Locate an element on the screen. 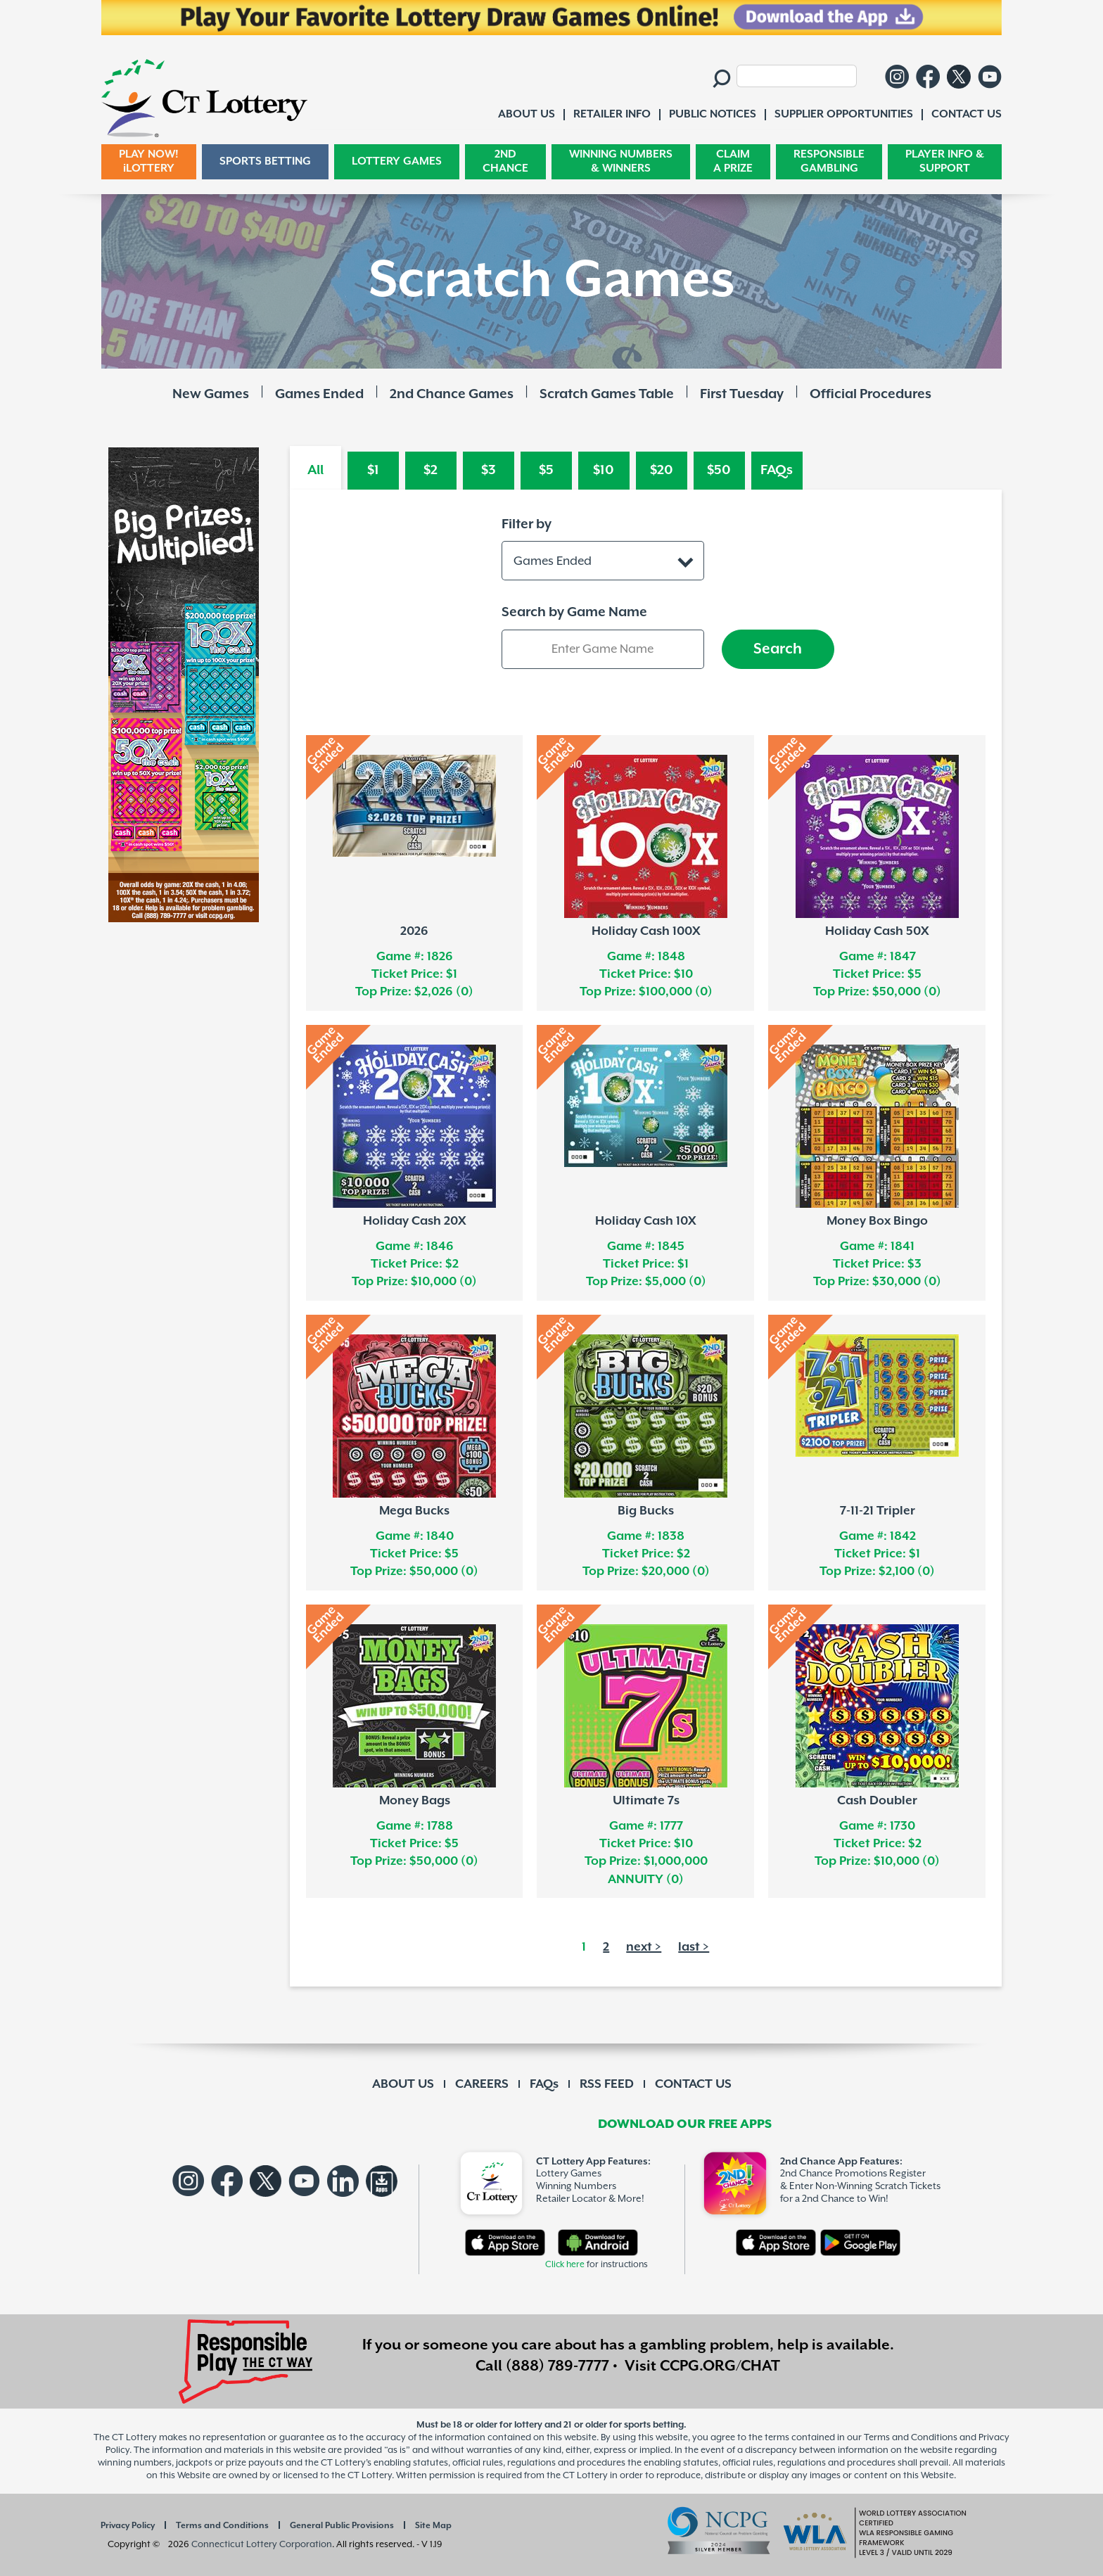 Image resolution: width=1103 pixels, height=2576 pixels. PUBLIC NOTICES is located at coordinates (712, 114).